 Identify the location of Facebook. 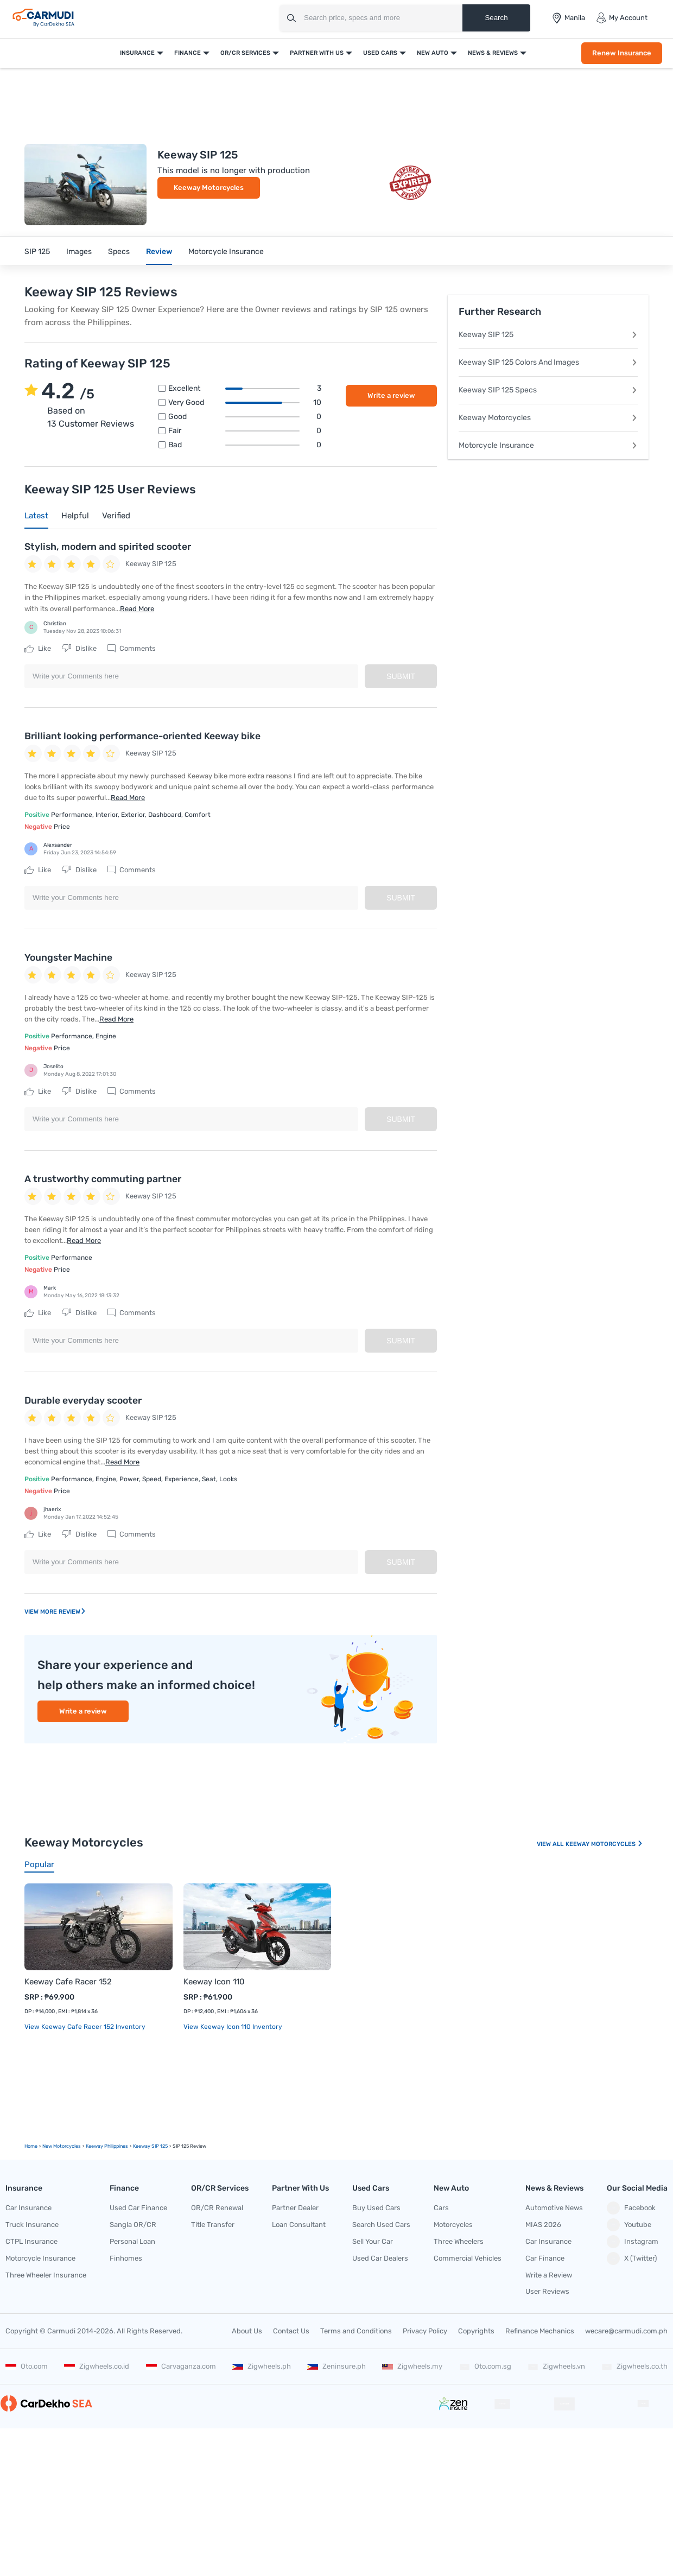
(631, 2208).